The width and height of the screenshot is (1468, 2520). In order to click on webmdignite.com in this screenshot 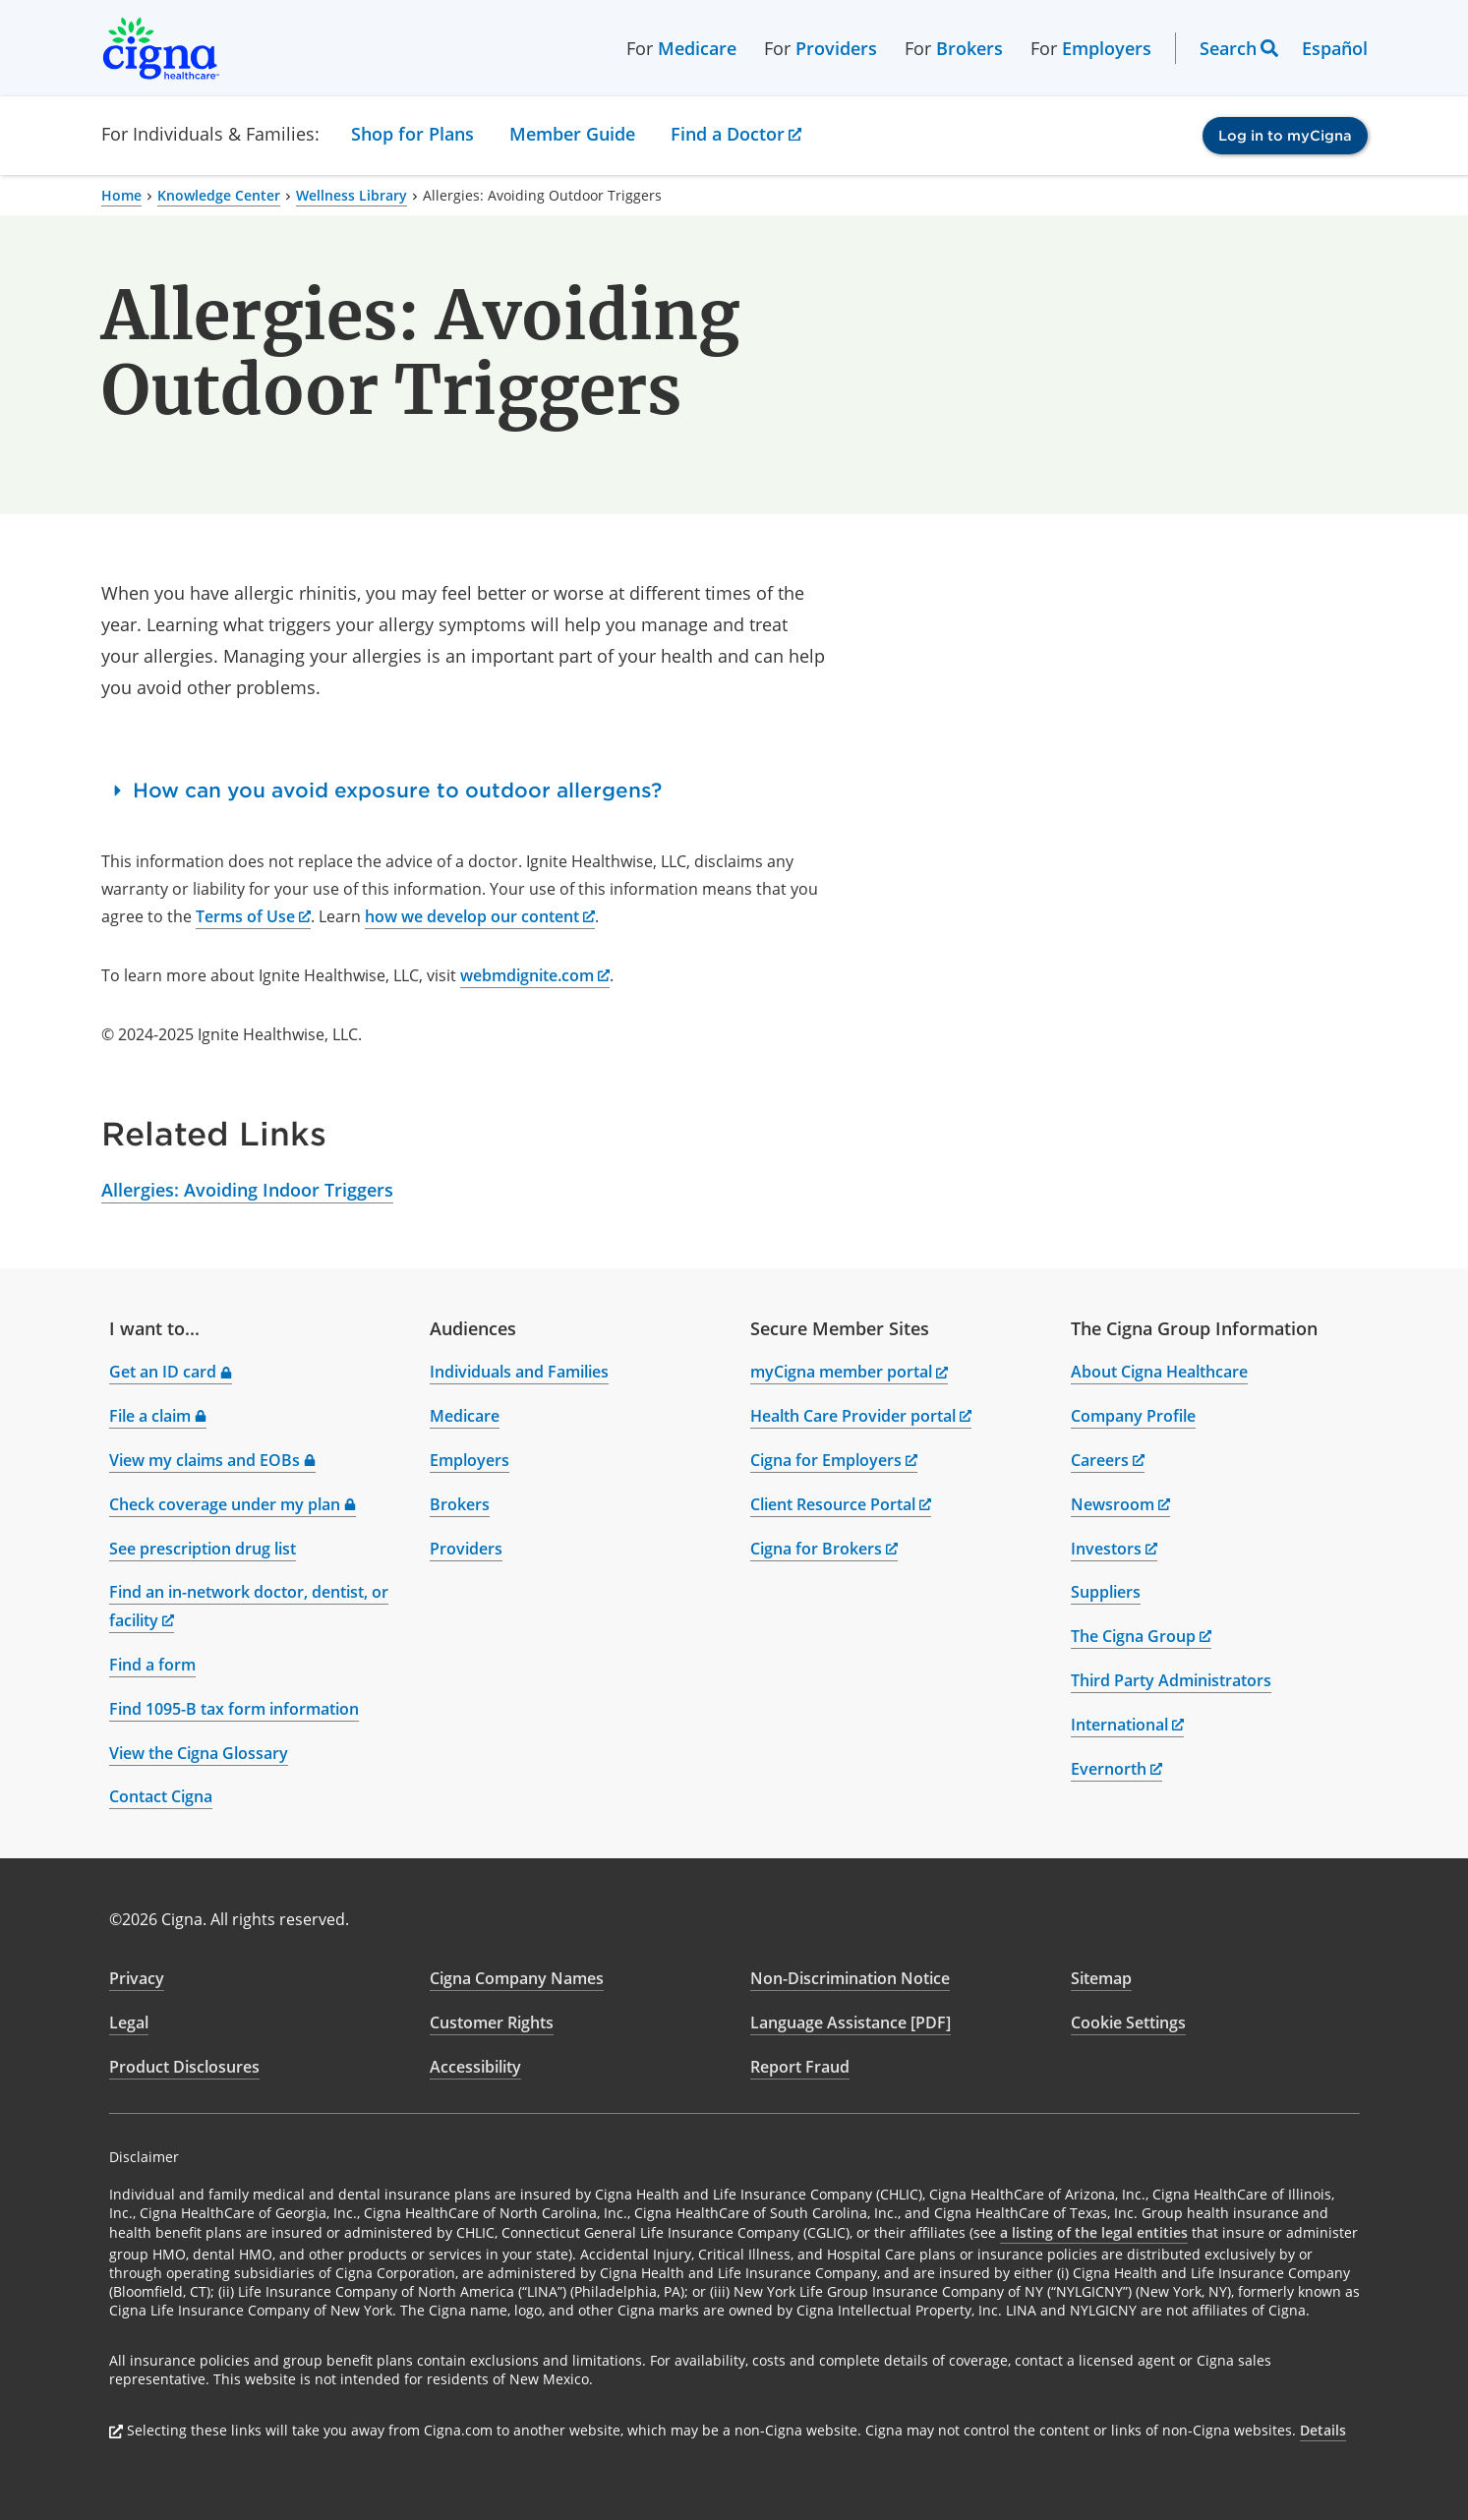, I will do `click(535, 975)`.